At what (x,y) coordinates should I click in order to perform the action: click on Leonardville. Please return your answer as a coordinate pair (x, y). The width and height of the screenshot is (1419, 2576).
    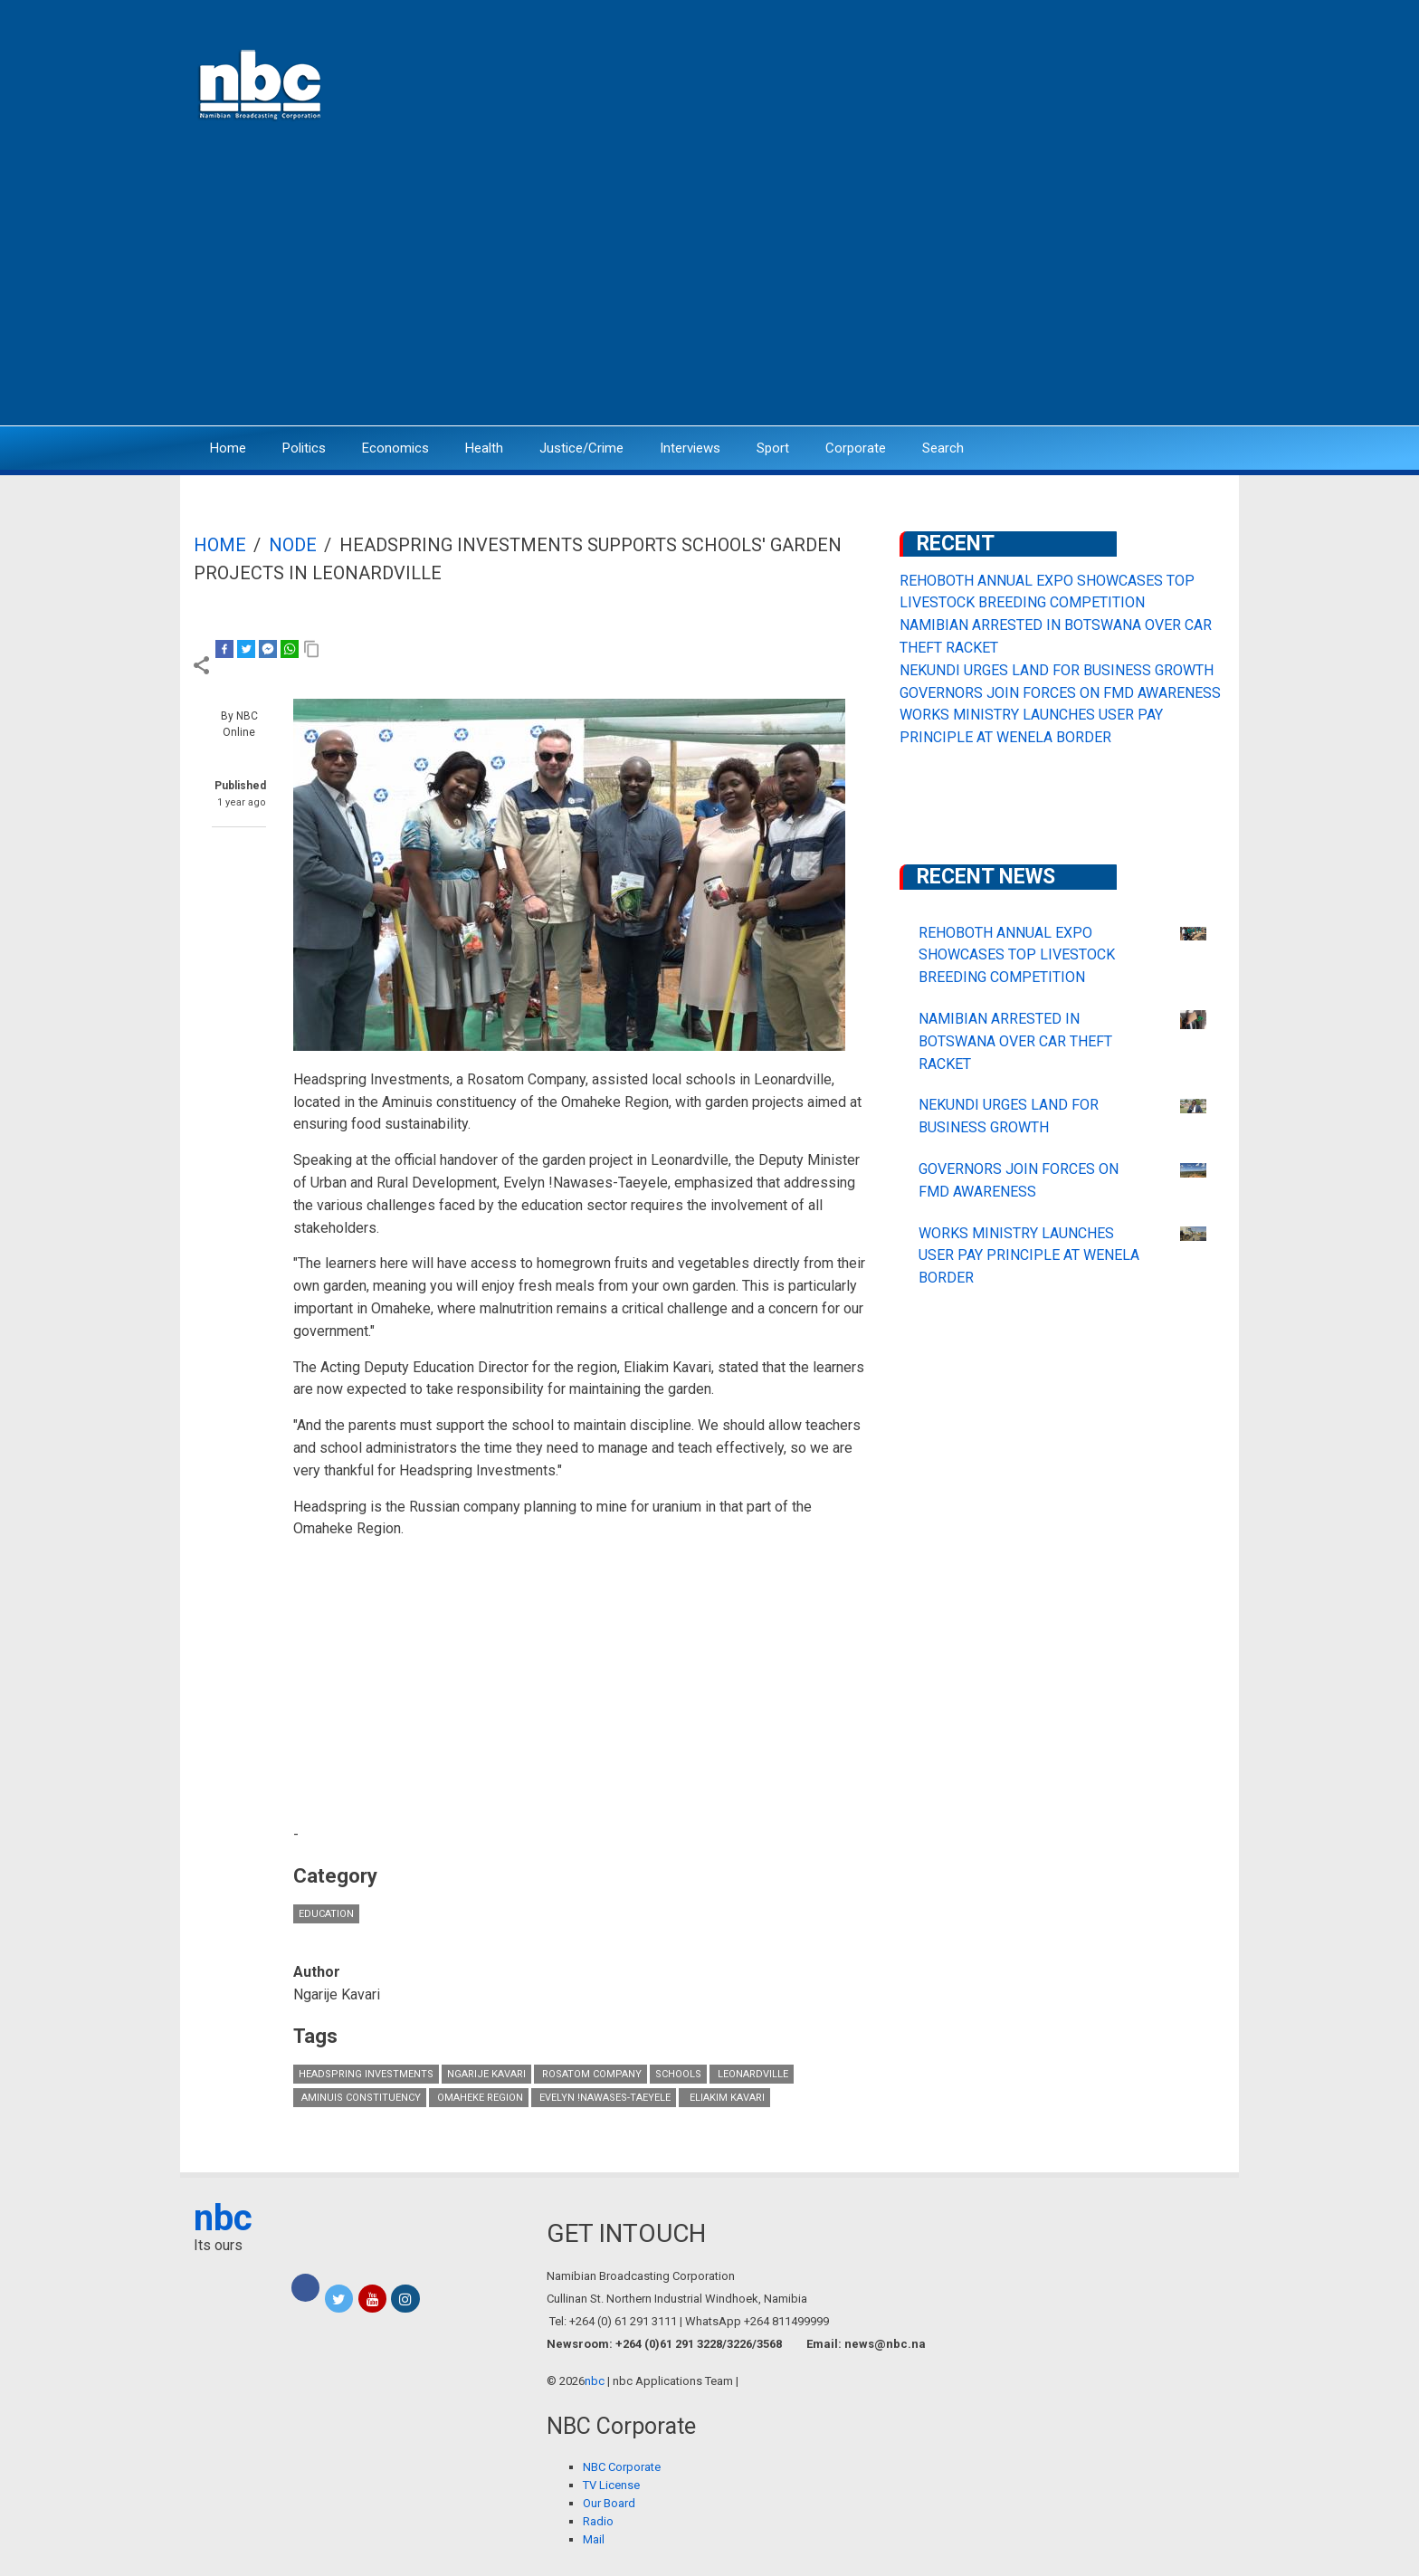
    Looking at the image, I should click on (751, 2074).